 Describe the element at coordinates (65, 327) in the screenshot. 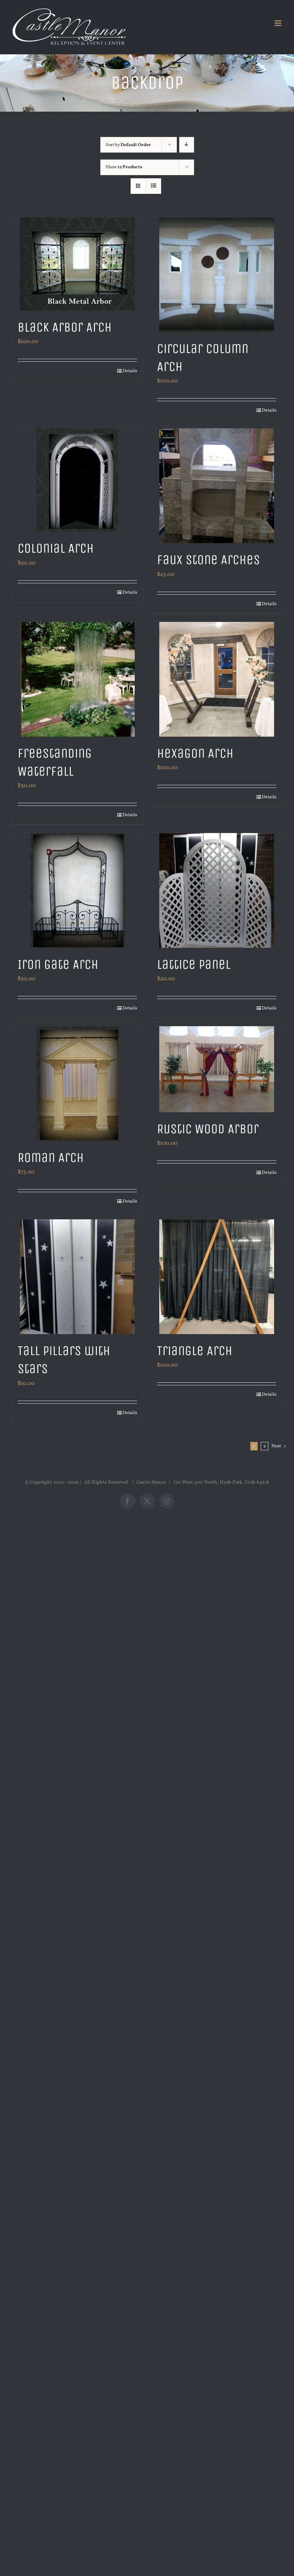

I see `Black Arbor Arch` at that location.